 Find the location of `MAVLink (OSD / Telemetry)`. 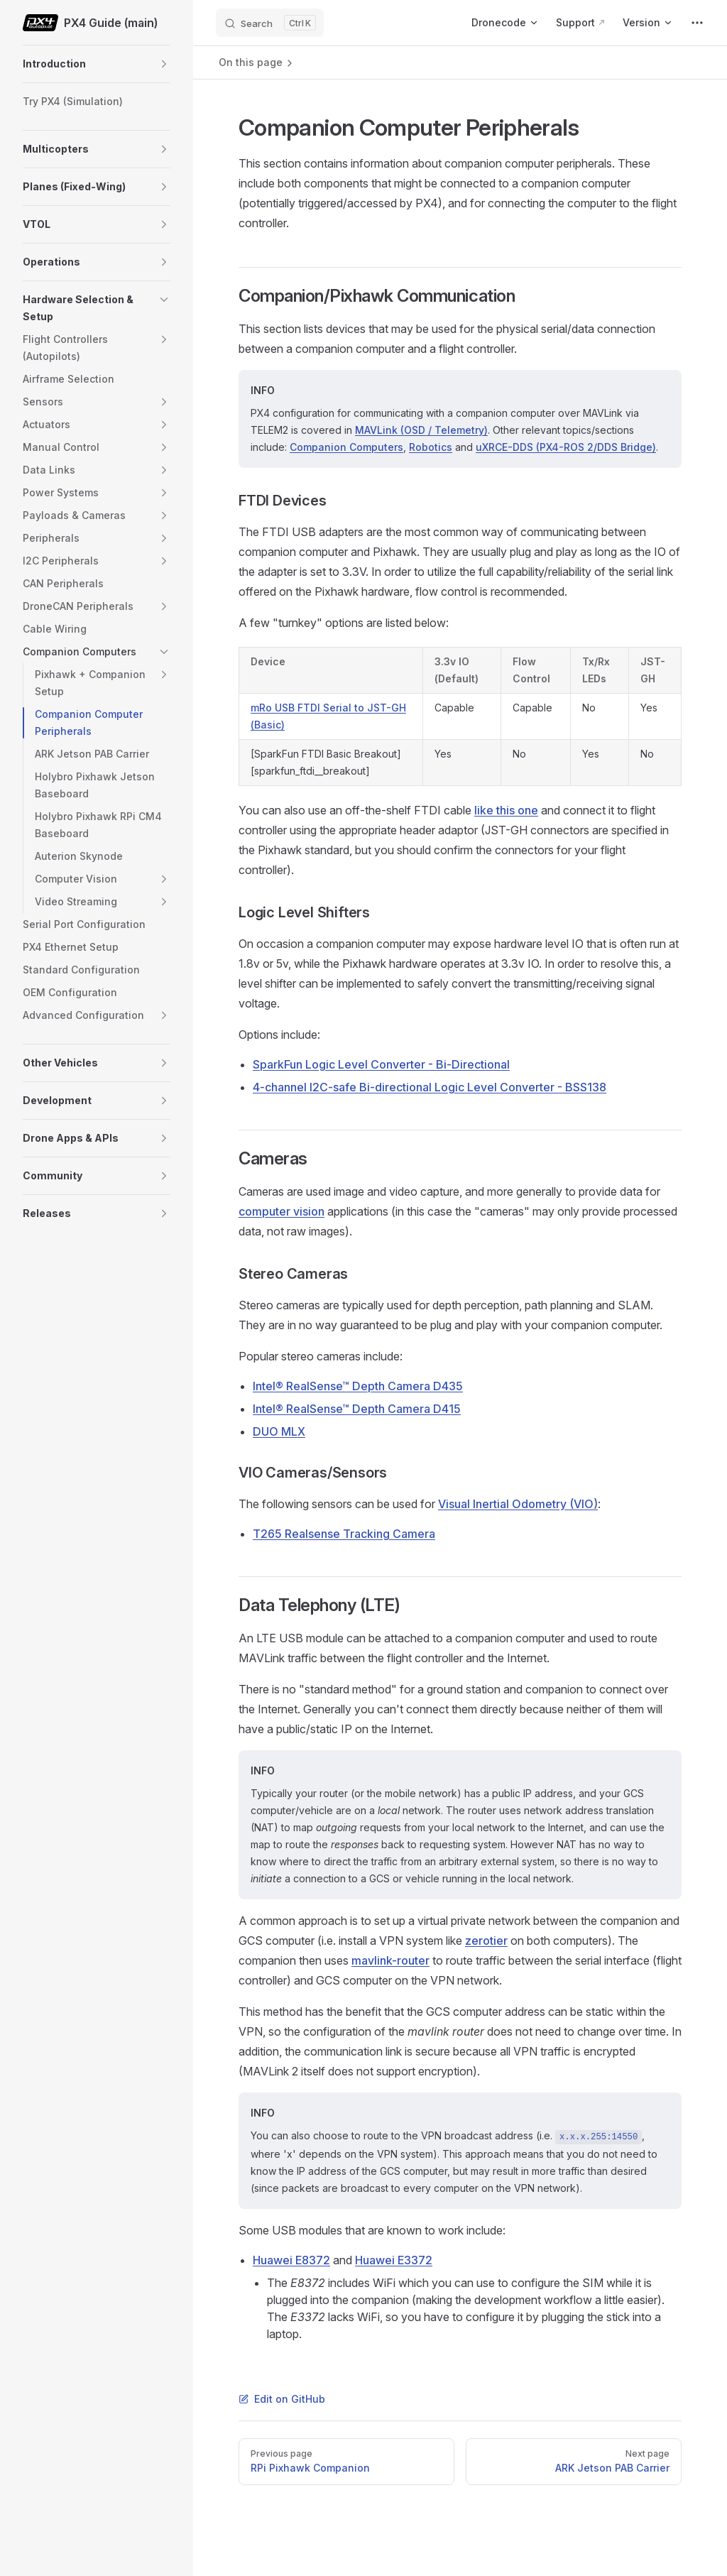

MAVLink (OSD / Telemetry) is located at coordinates (421, 430).